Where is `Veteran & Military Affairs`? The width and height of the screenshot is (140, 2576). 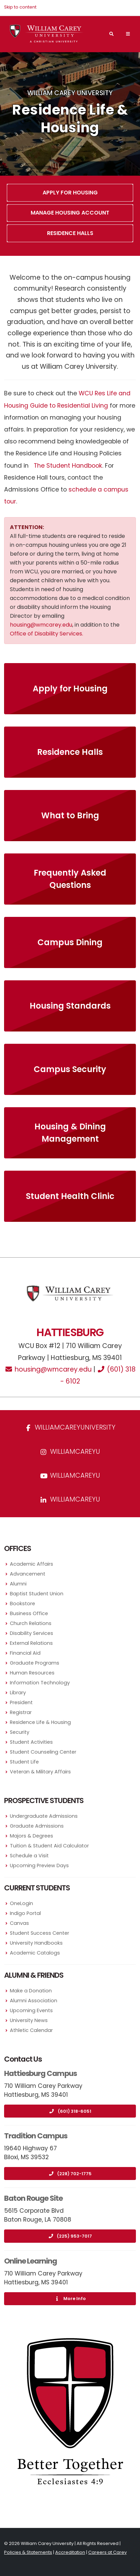 Veteran & Military Affairs is located at coordinates (40, 1771).